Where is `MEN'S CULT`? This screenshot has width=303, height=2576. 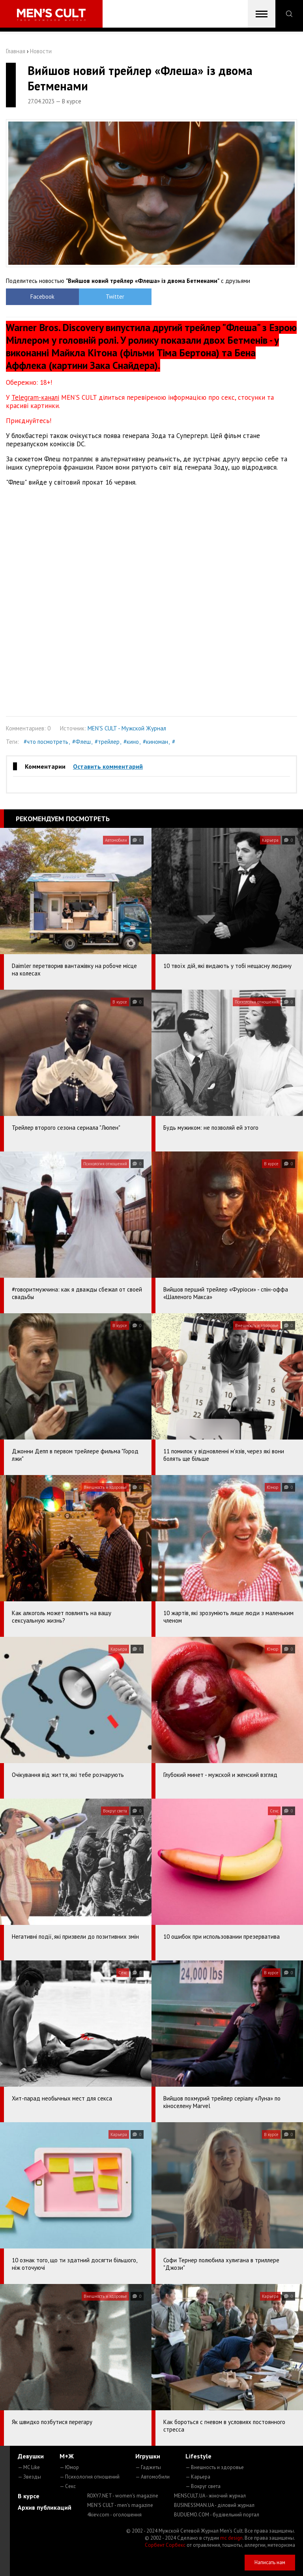
MEN'S CULT is located at coordinates (120, 2505).